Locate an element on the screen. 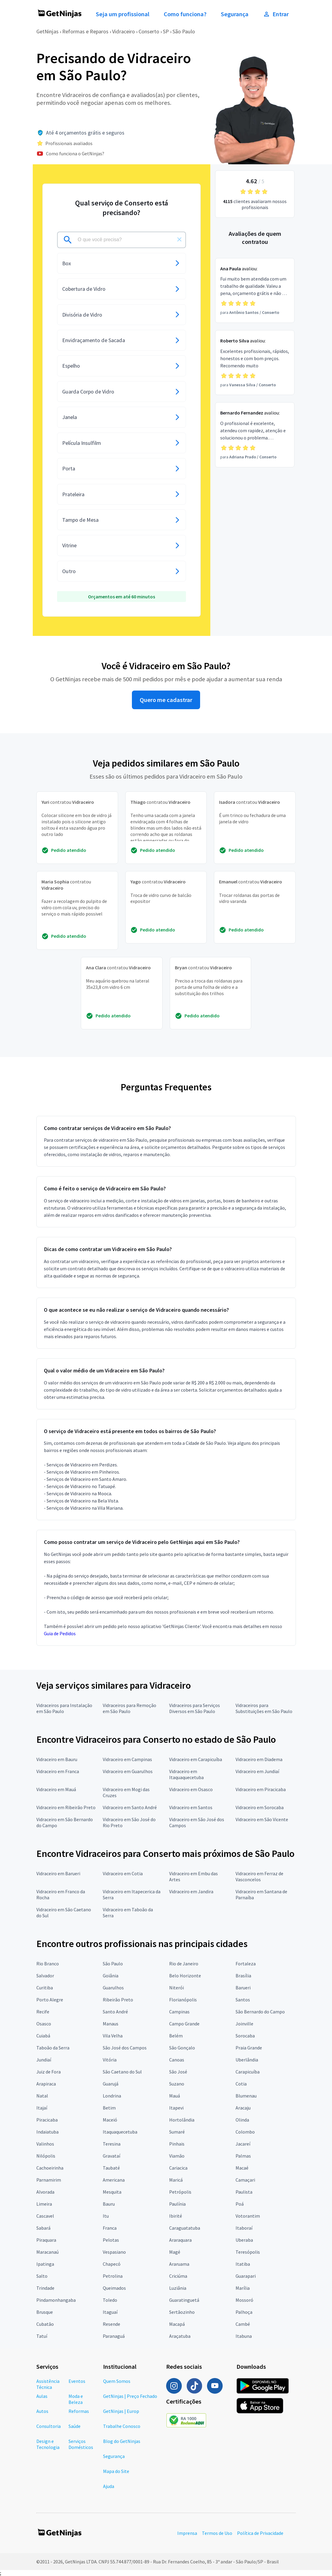  Sumaré is located at coordinates (177, 2132).